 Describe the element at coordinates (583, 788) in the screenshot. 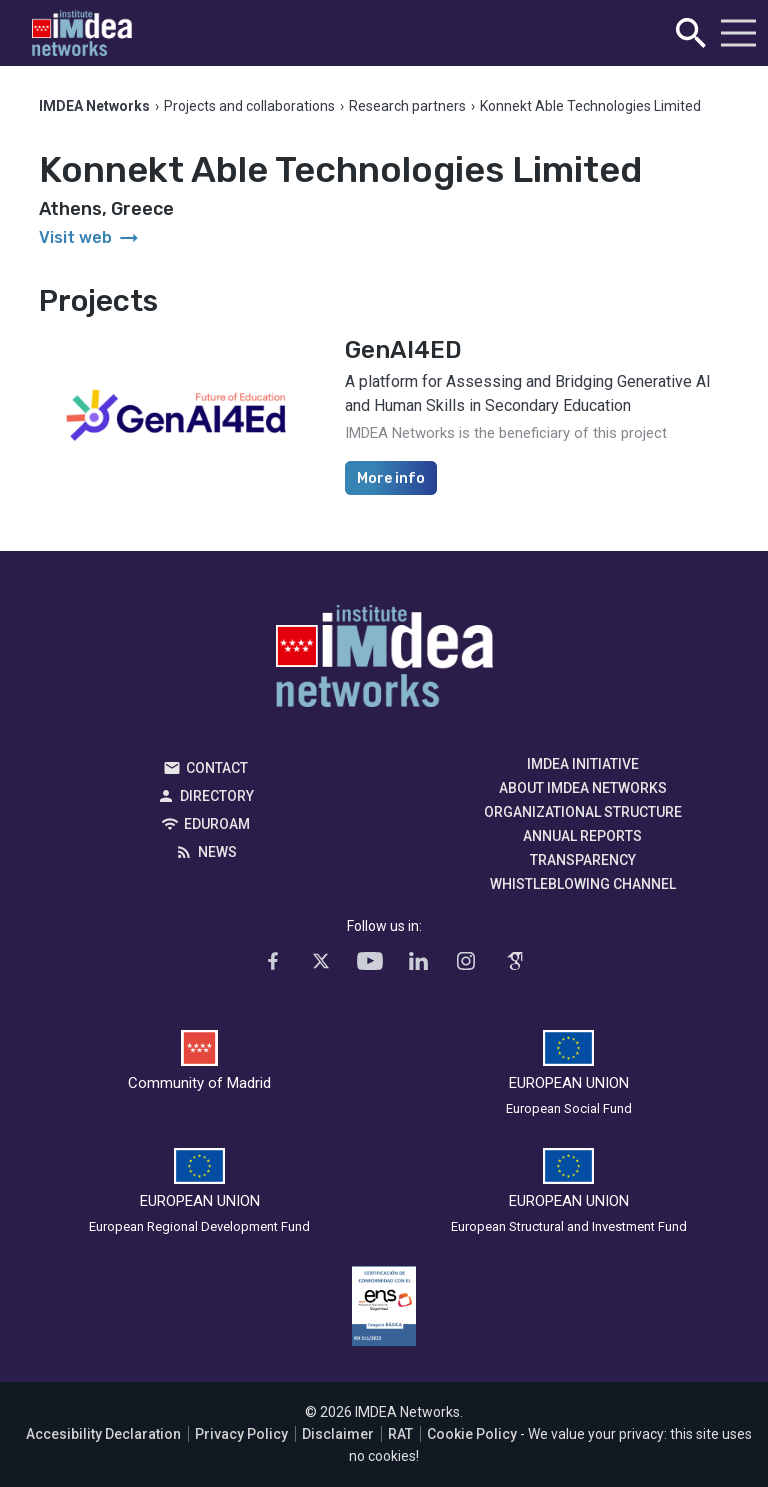

I see `About IMDEA Networks` at that location.